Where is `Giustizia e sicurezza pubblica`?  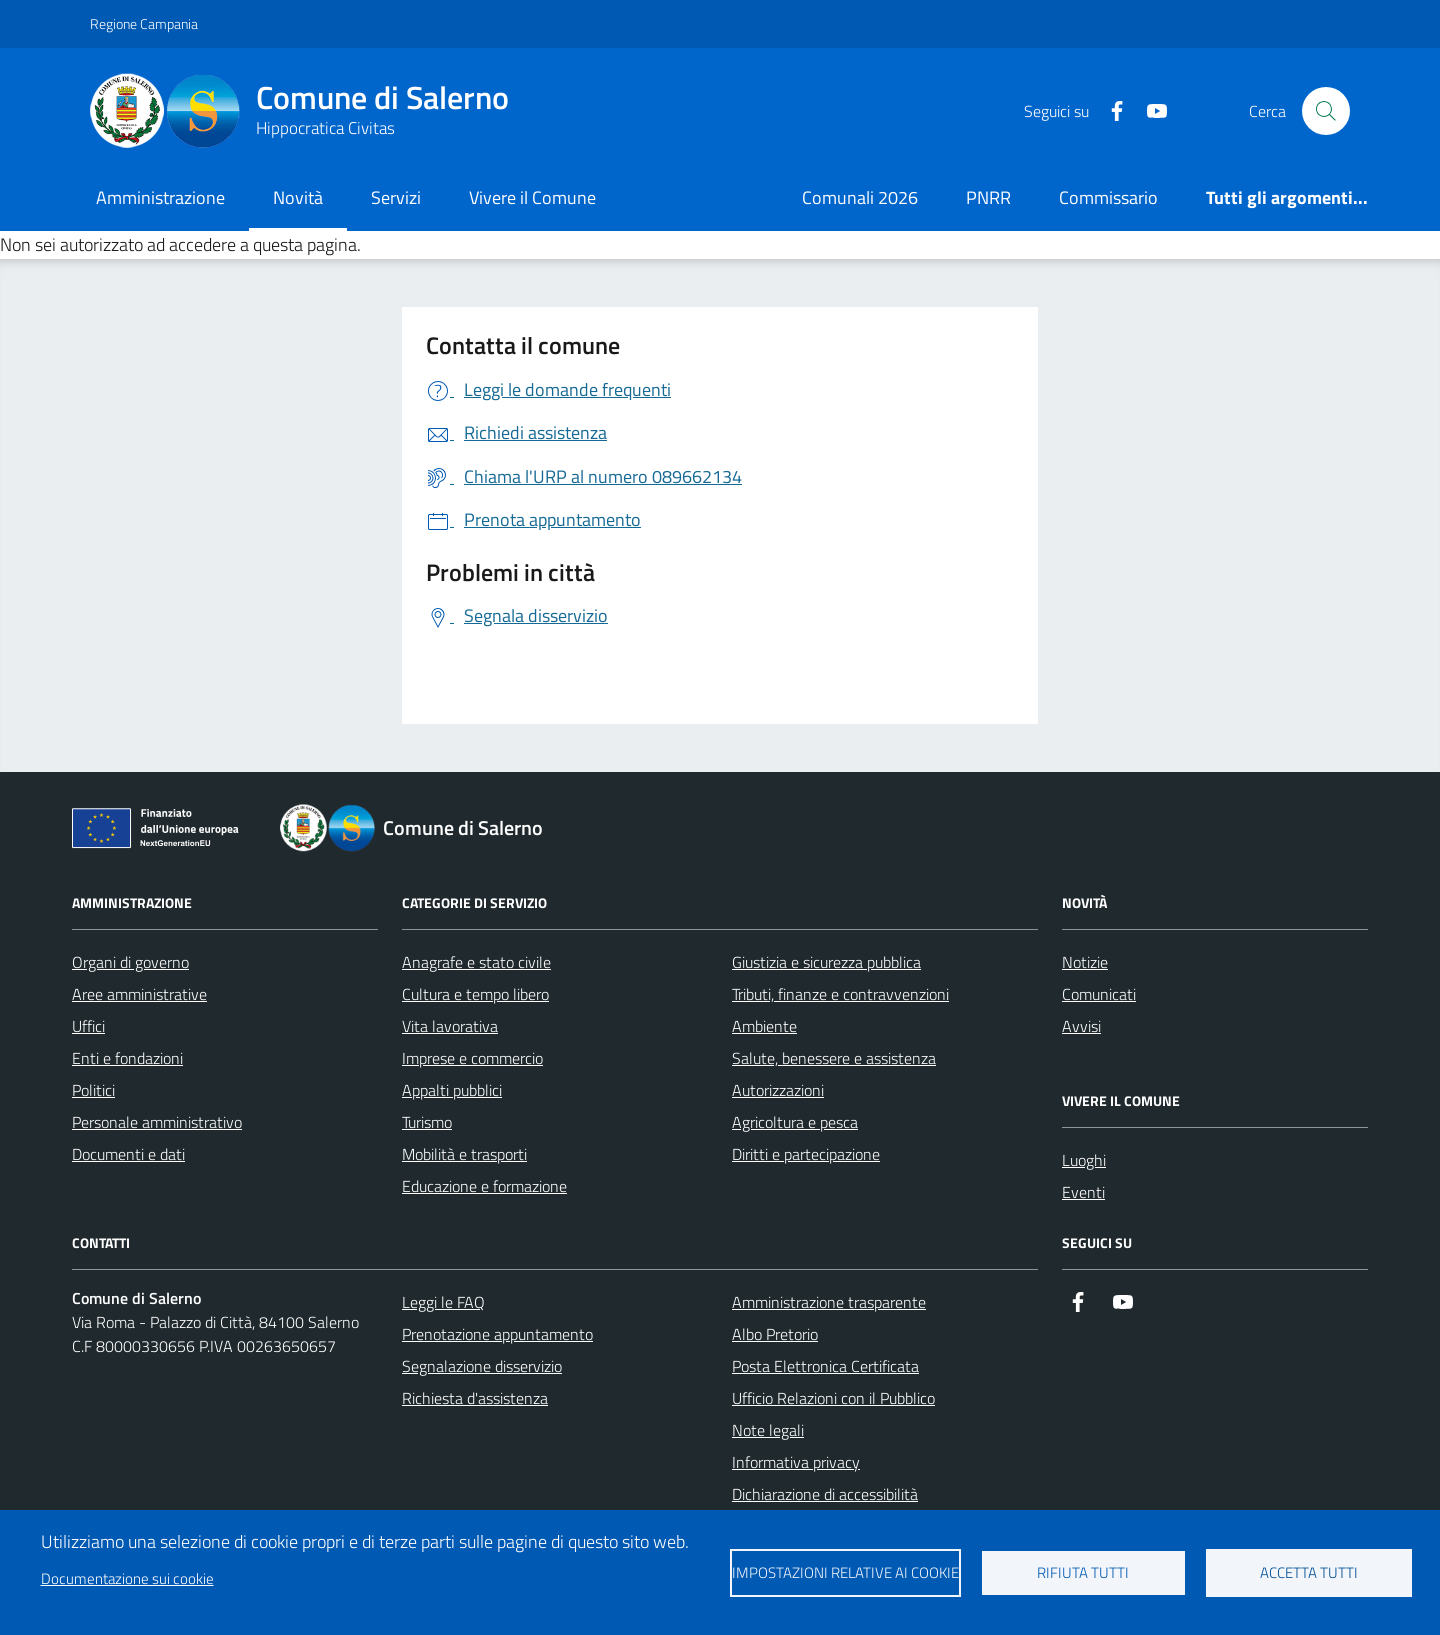
Giustizia e sicurezza pubblica is located at coordinates (826, 962).